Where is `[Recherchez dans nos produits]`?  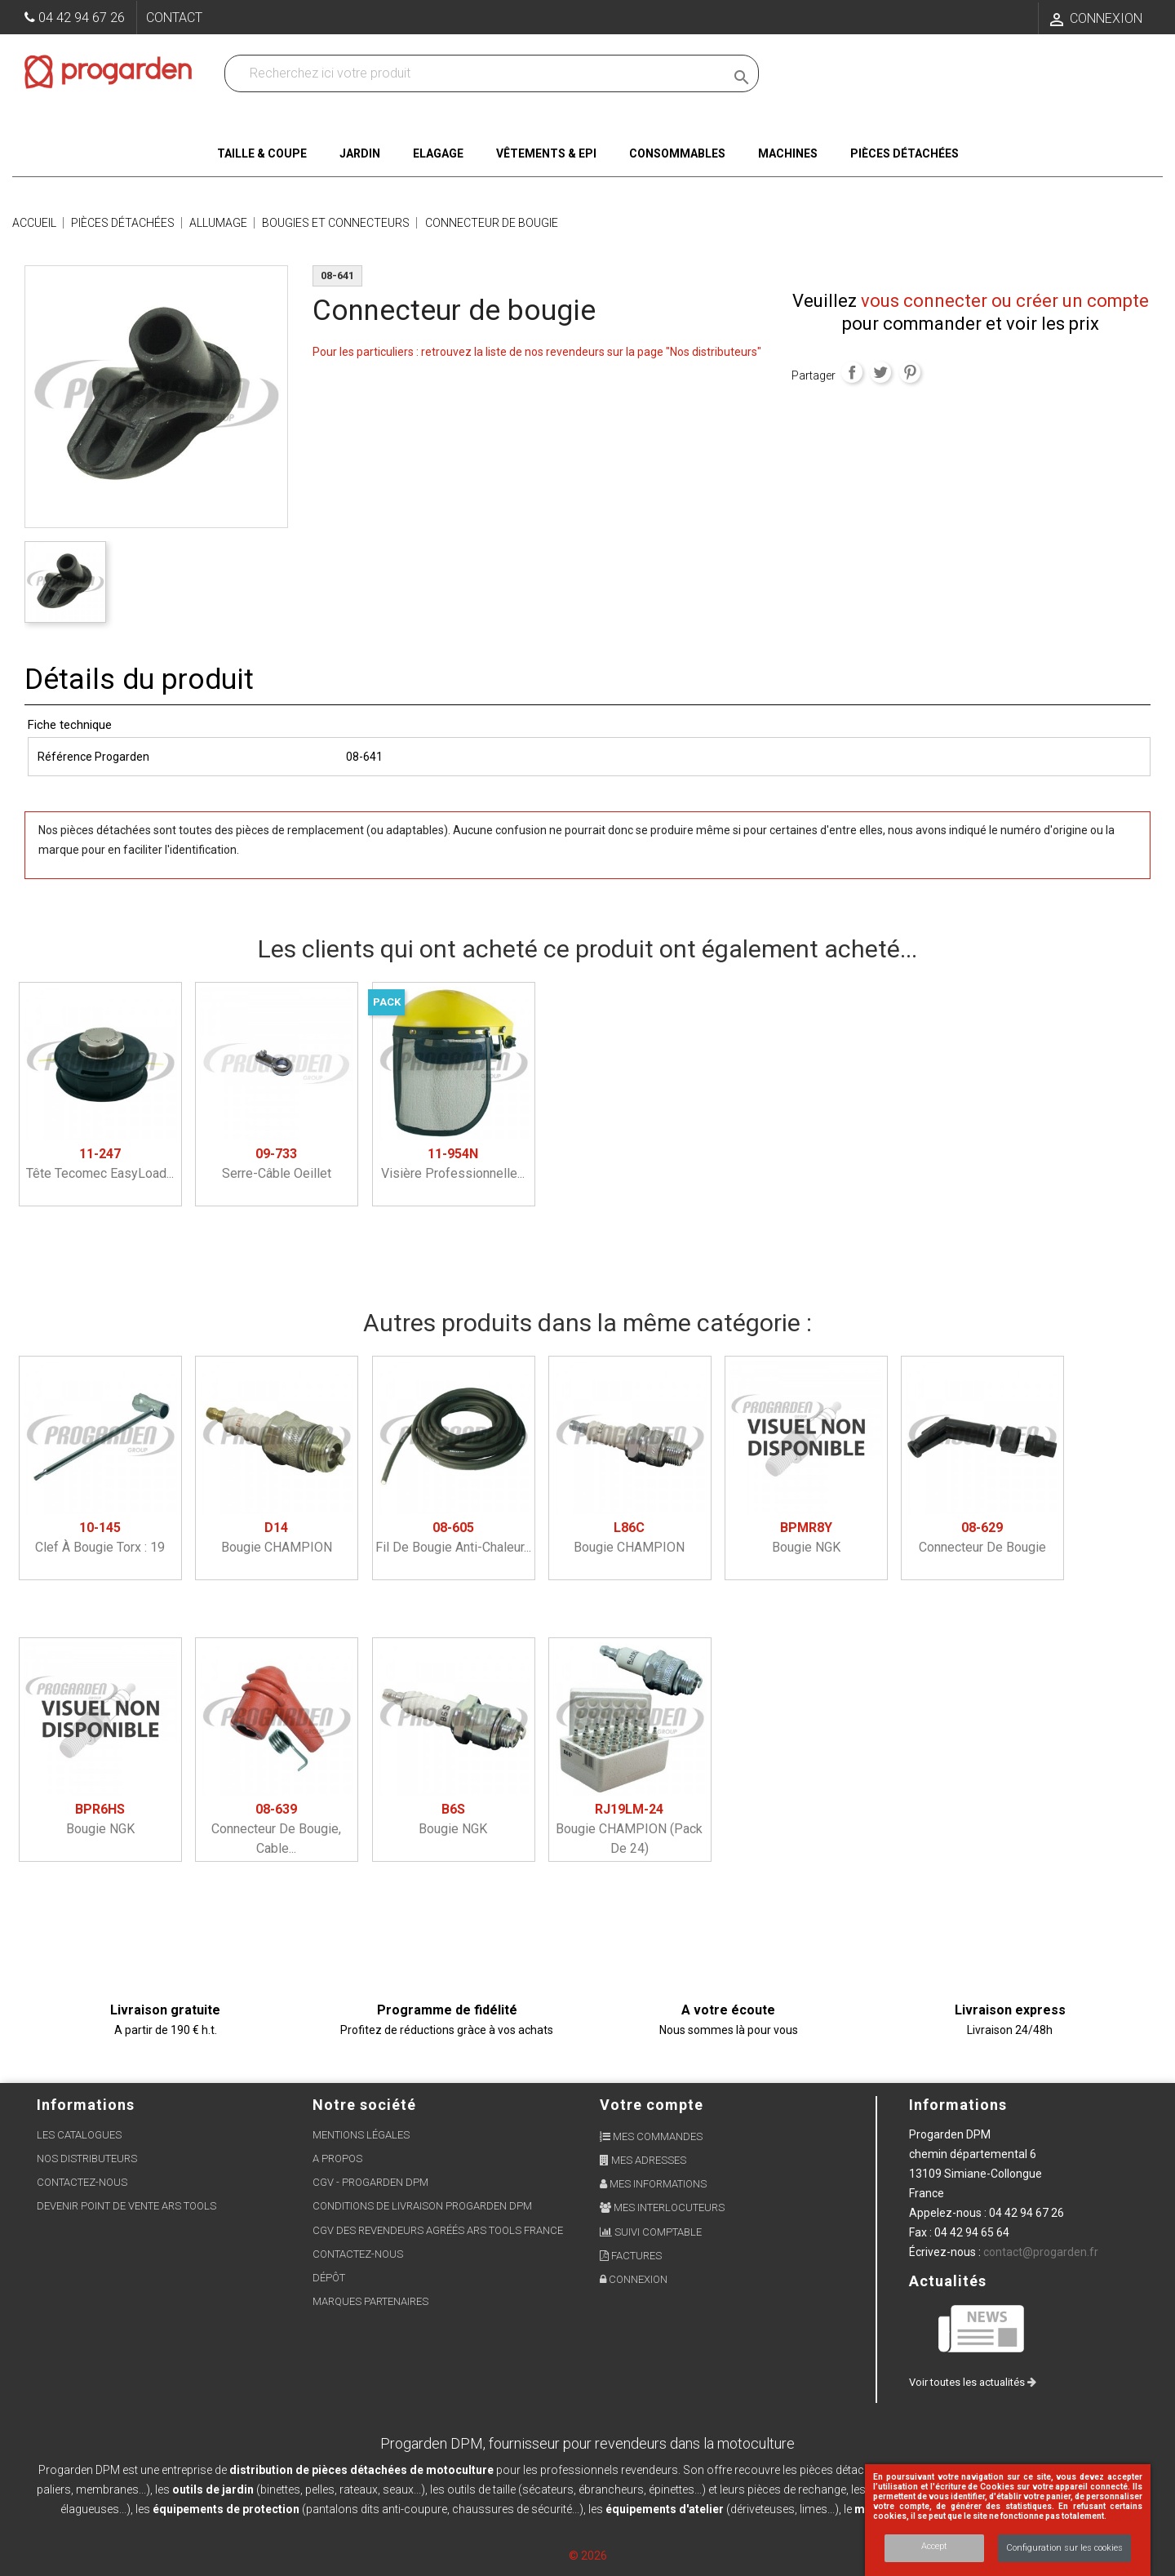
[Recherchez dans nos produits] is located at coordinates (478, 73).